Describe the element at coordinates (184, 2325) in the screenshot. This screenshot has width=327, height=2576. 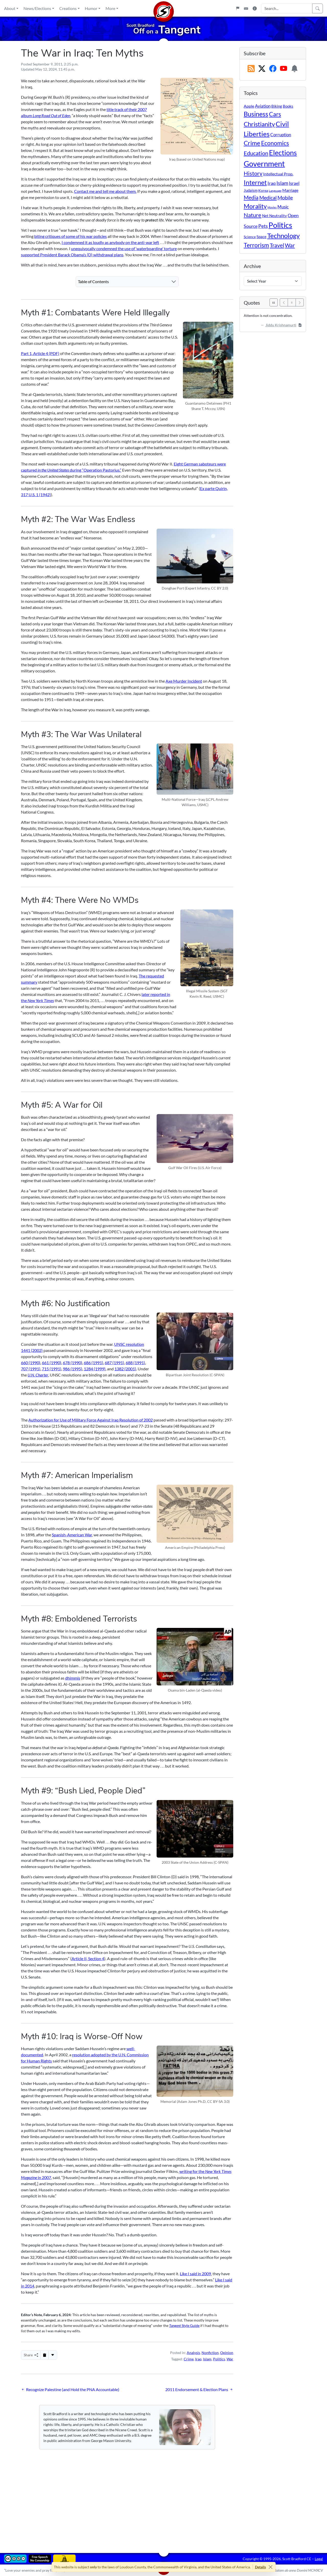
I see `Style Guide` at that location.